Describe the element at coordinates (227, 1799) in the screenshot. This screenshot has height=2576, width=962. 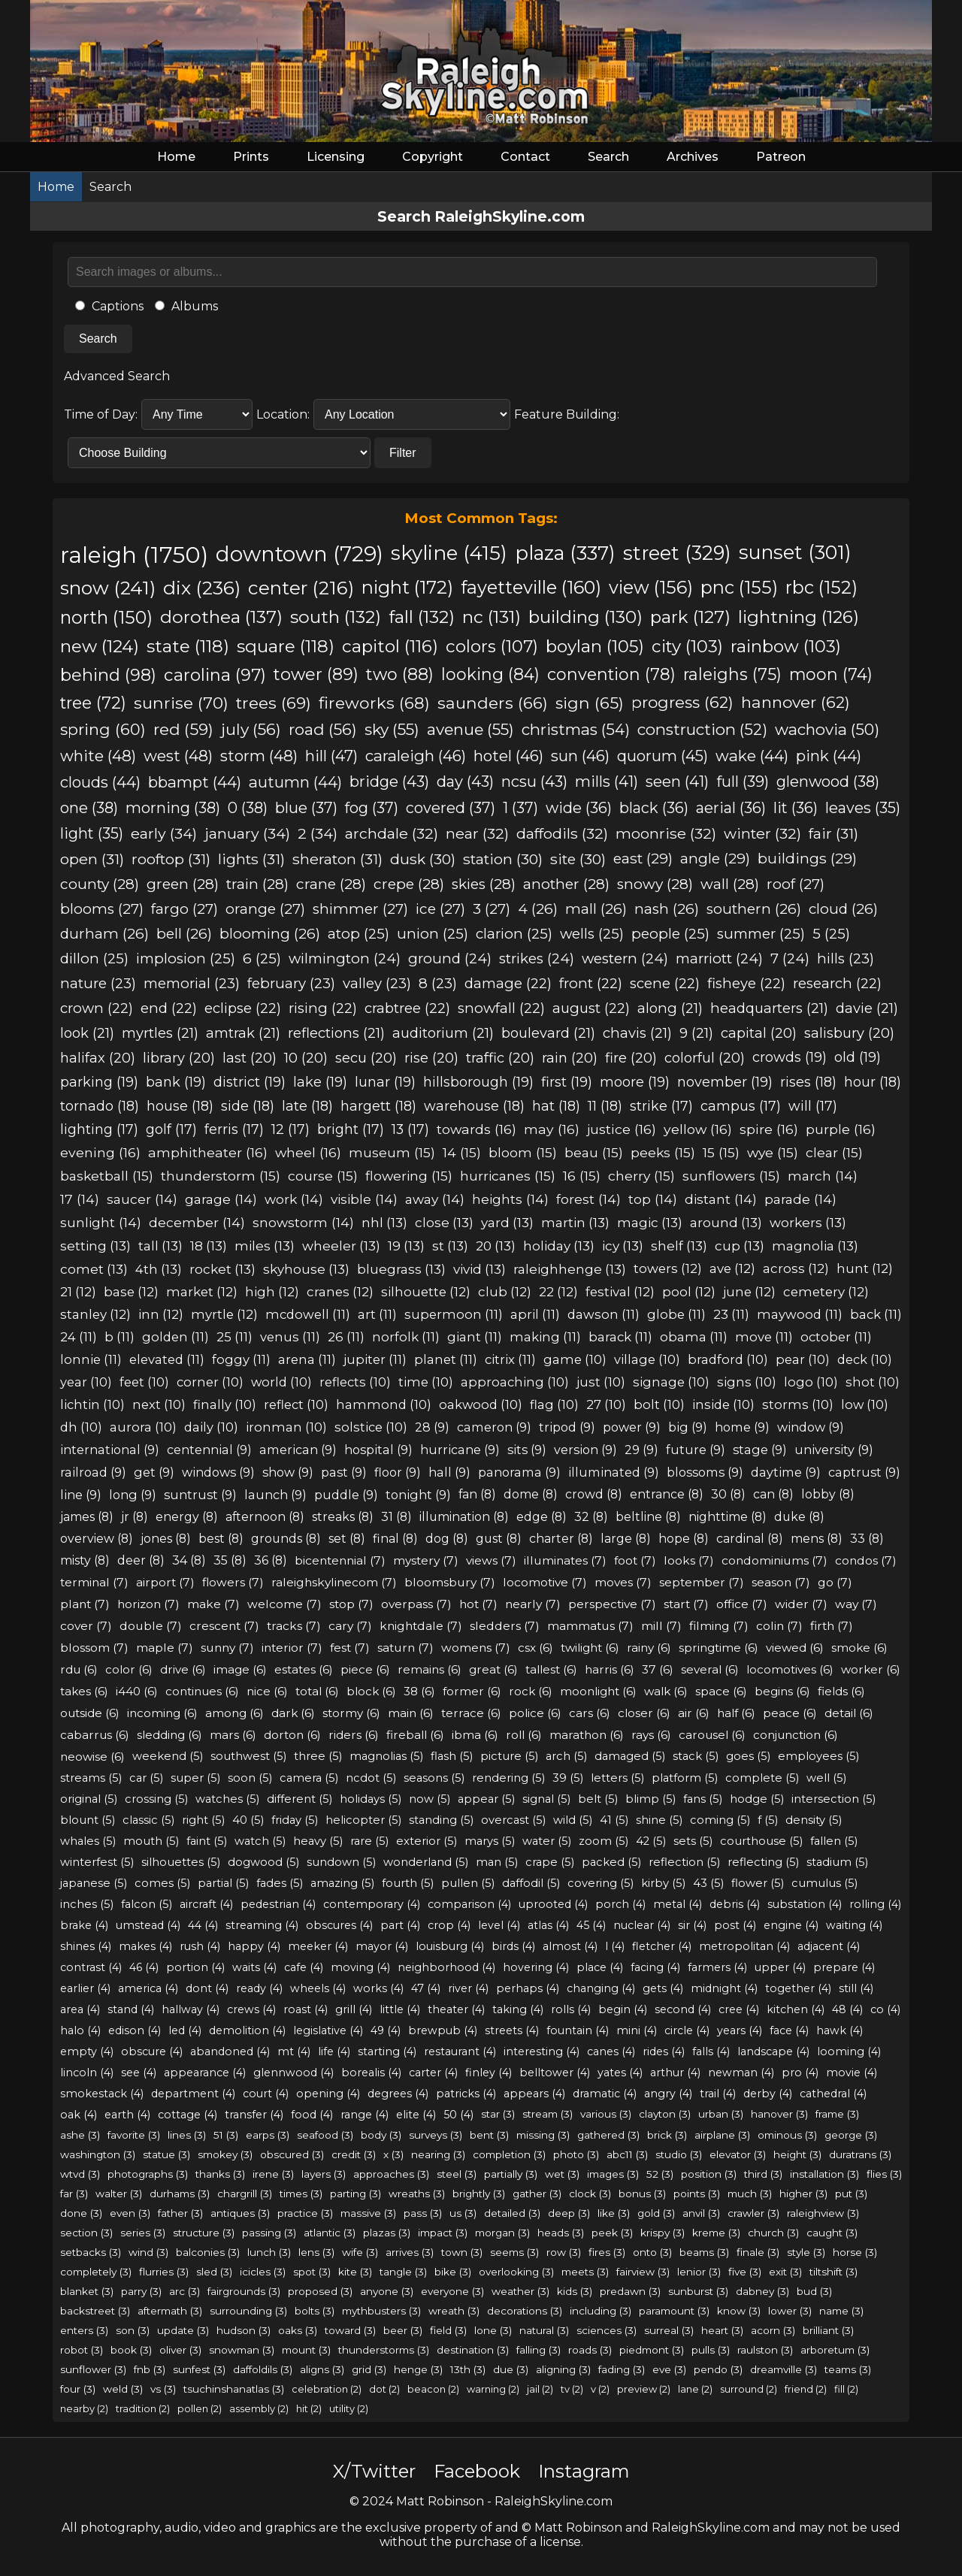
I see `watches (5)` at that location.